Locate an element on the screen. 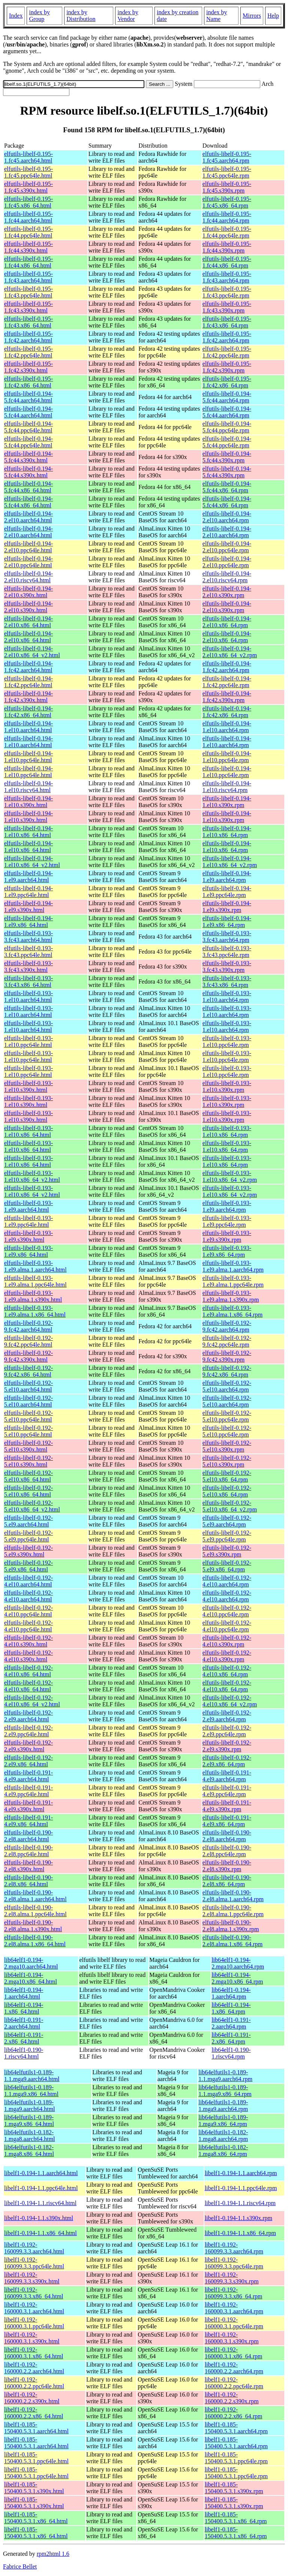  elfutils-libelf-0.195-1.fc45.s390x.html is located at coordinates (28, 187).